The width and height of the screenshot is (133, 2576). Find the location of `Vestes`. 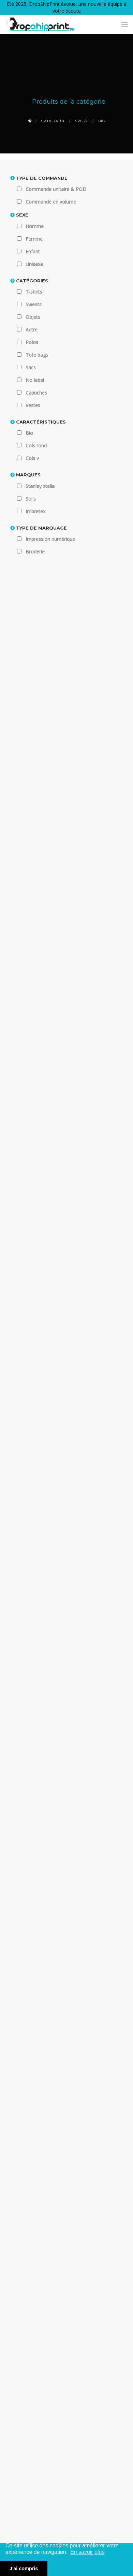

Vestes is located at coordinates (33, 405).